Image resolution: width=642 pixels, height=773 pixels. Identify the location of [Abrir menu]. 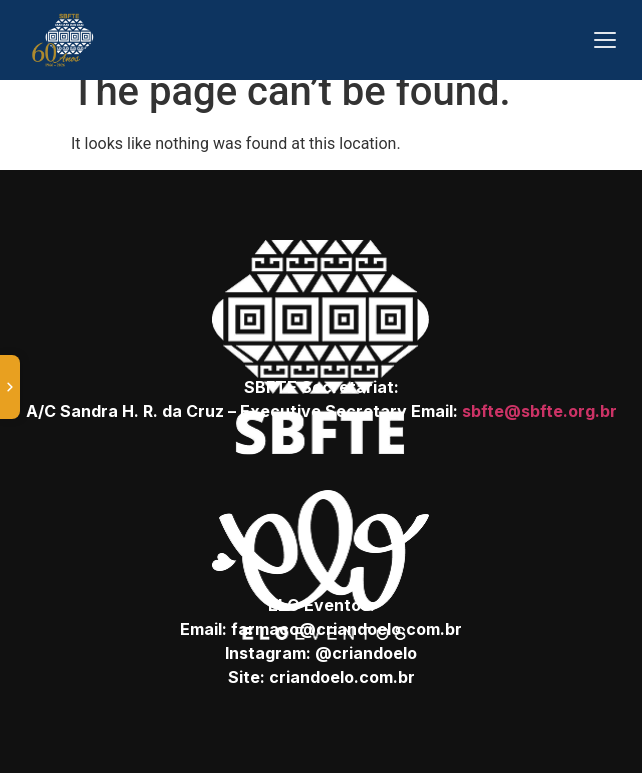
(605, 40).